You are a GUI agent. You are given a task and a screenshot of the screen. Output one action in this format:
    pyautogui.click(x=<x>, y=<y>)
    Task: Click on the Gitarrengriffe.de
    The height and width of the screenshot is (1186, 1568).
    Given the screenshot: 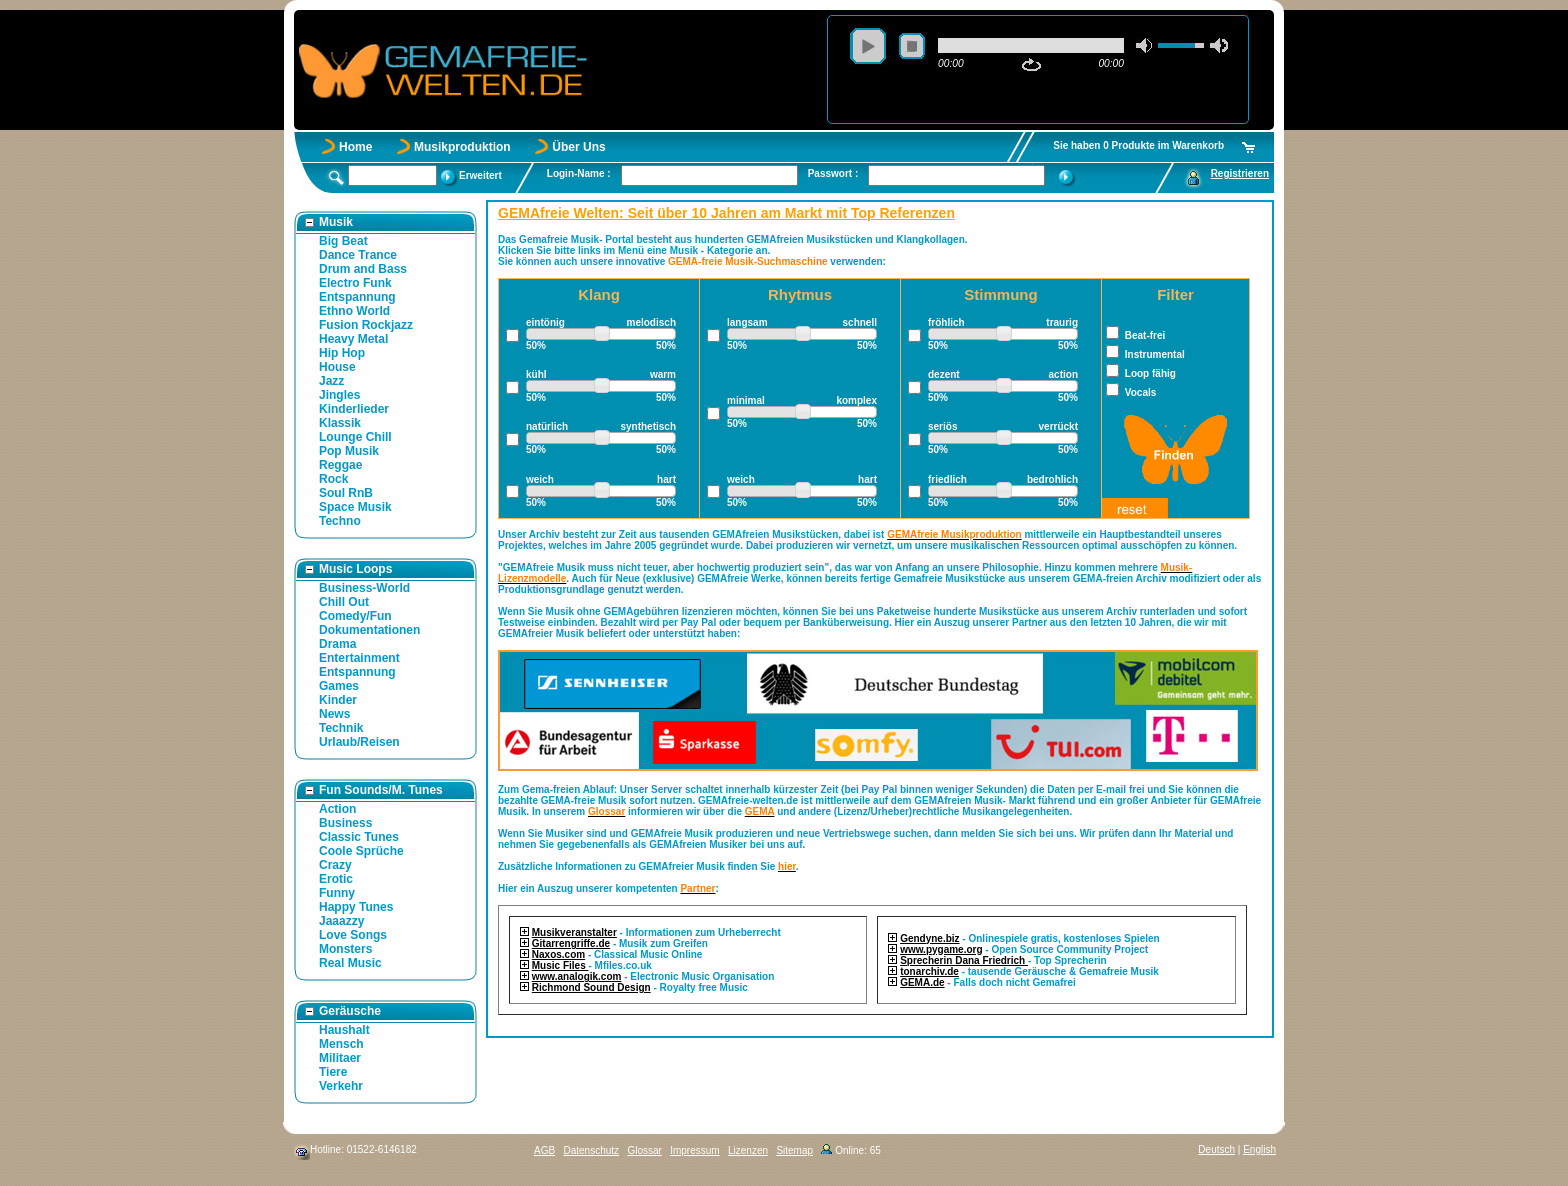 What is the action you would take?
    pyautogui.click(x=571, y=943)
    